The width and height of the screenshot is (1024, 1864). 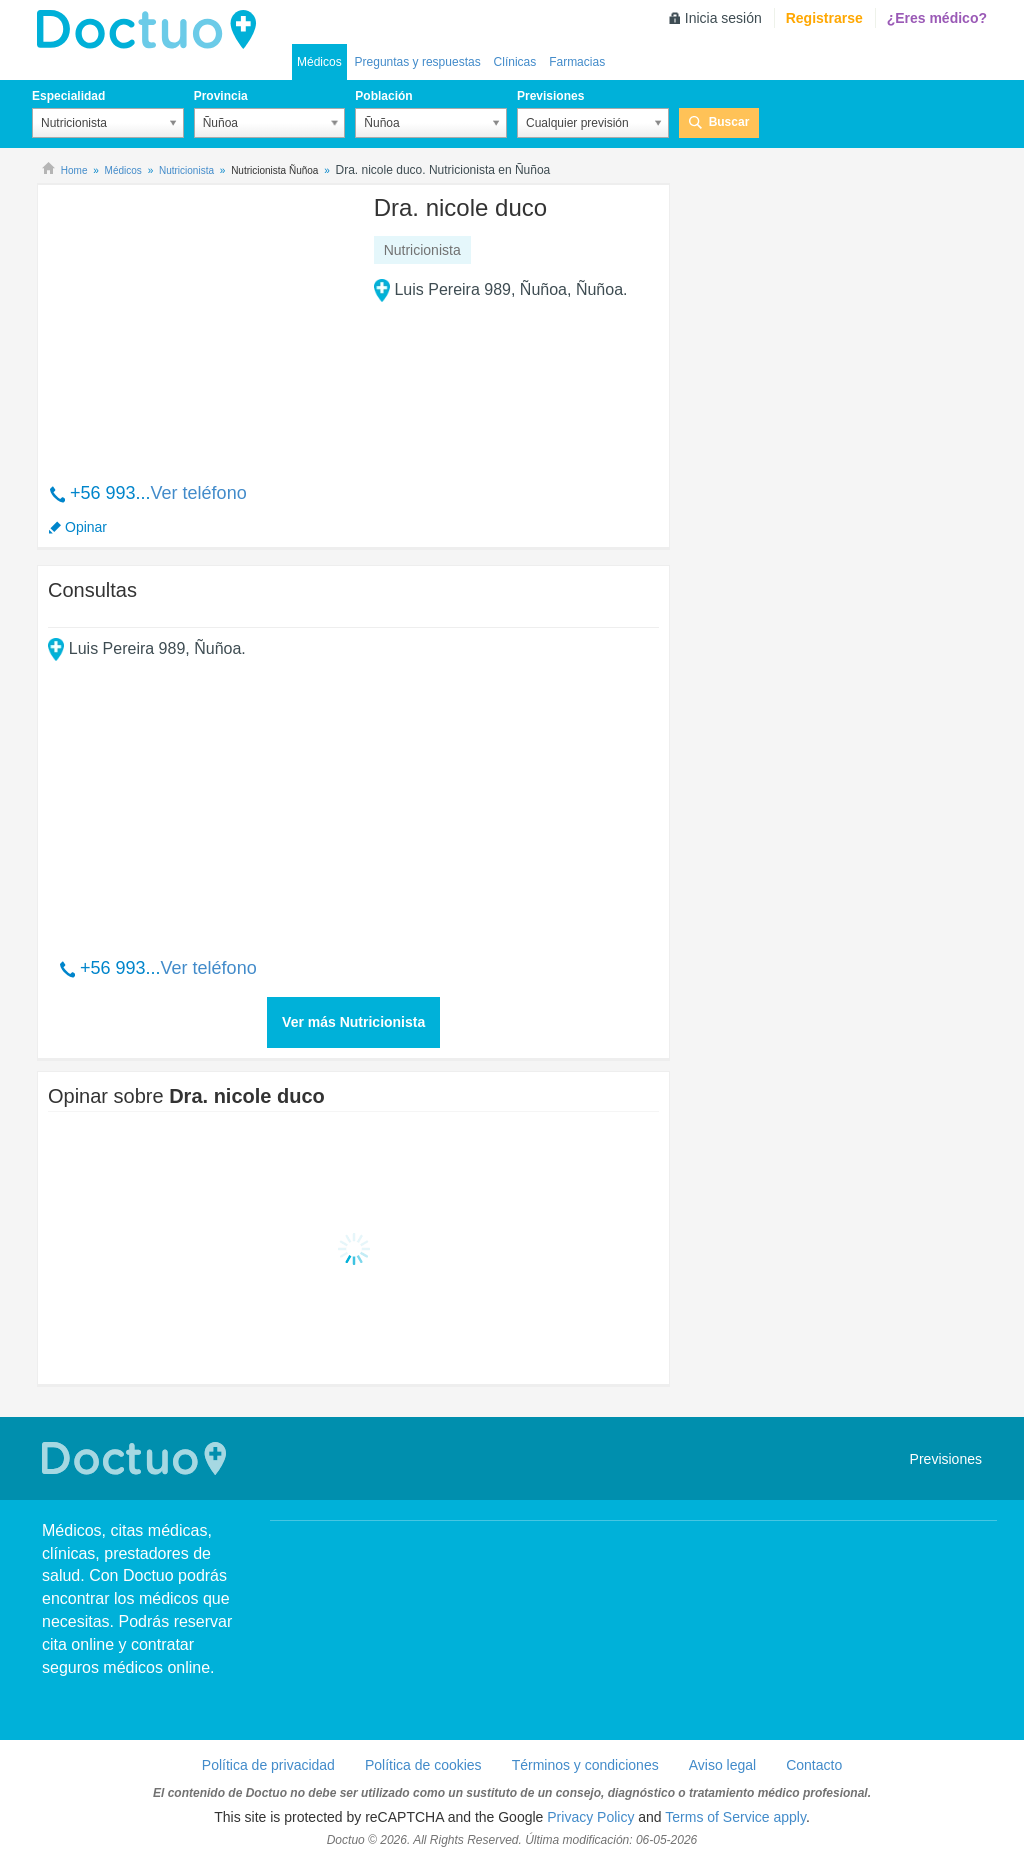 I want to click on Política de cookies, so click(x=423, y=1765).